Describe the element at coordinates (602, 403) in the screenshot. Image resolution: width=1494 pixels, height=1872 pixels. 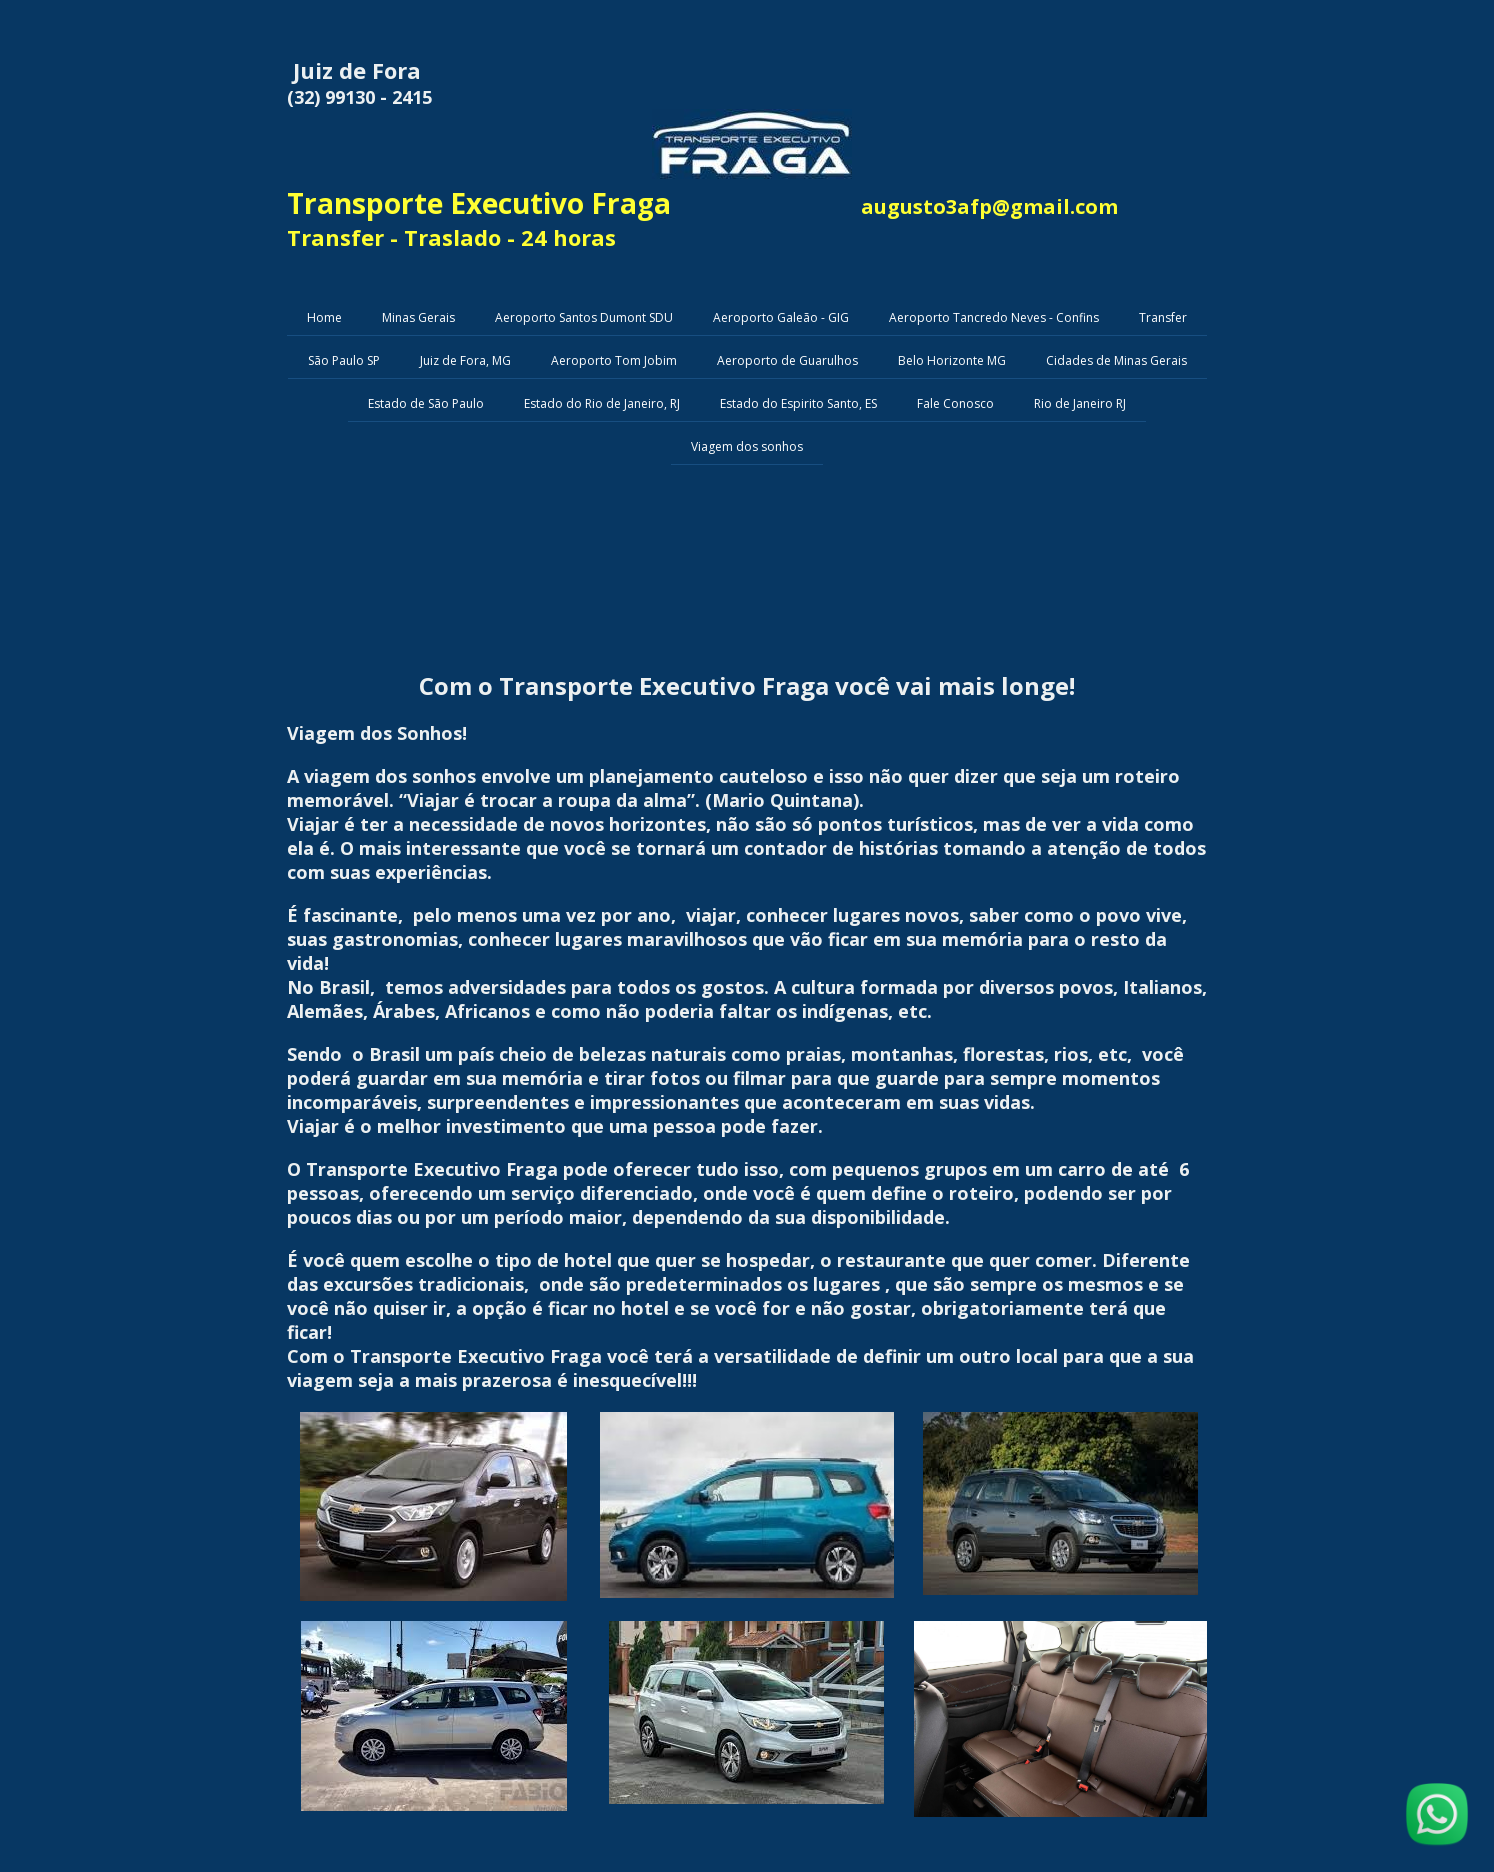
I see `Estado do Rio de Janeiro, RJ [menuitem]` at that location.